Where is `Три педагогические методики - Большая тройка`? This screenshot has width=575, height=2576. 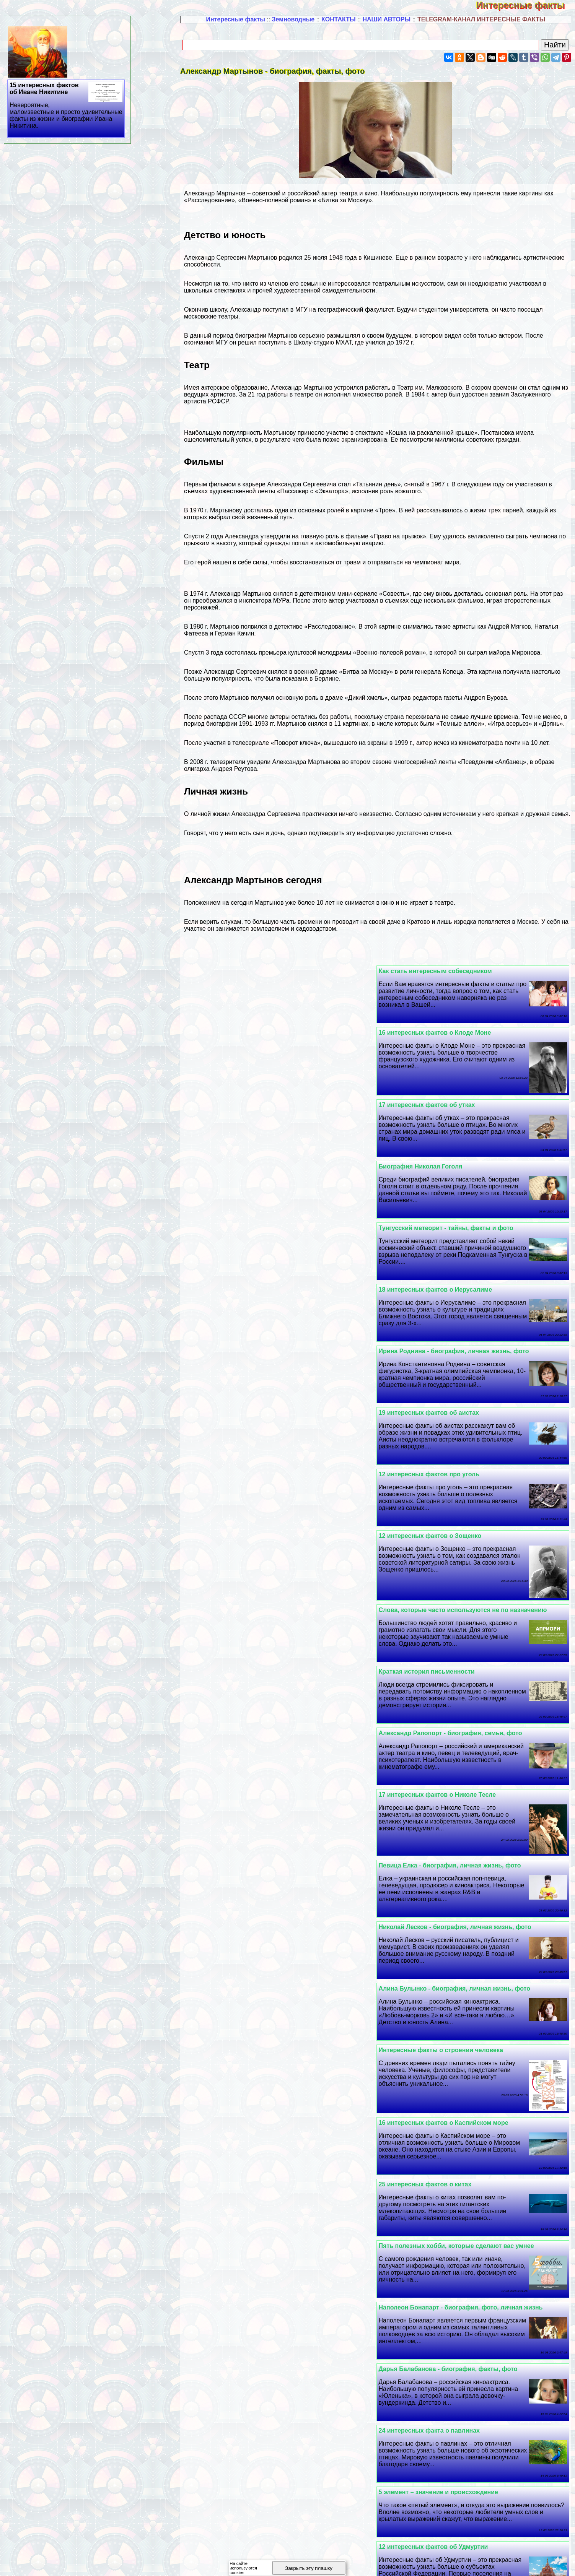 Три педагогические методики - Большая тройка is located at coordinates (462, 2246).